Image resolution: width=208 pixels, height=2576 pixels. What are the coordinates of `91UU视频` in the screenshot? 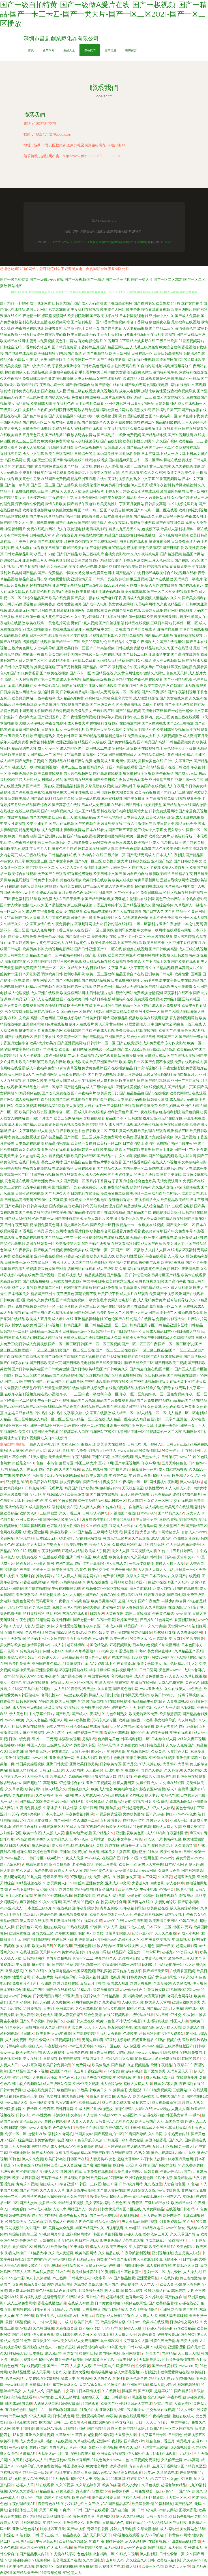 It's located at (52, 2265).